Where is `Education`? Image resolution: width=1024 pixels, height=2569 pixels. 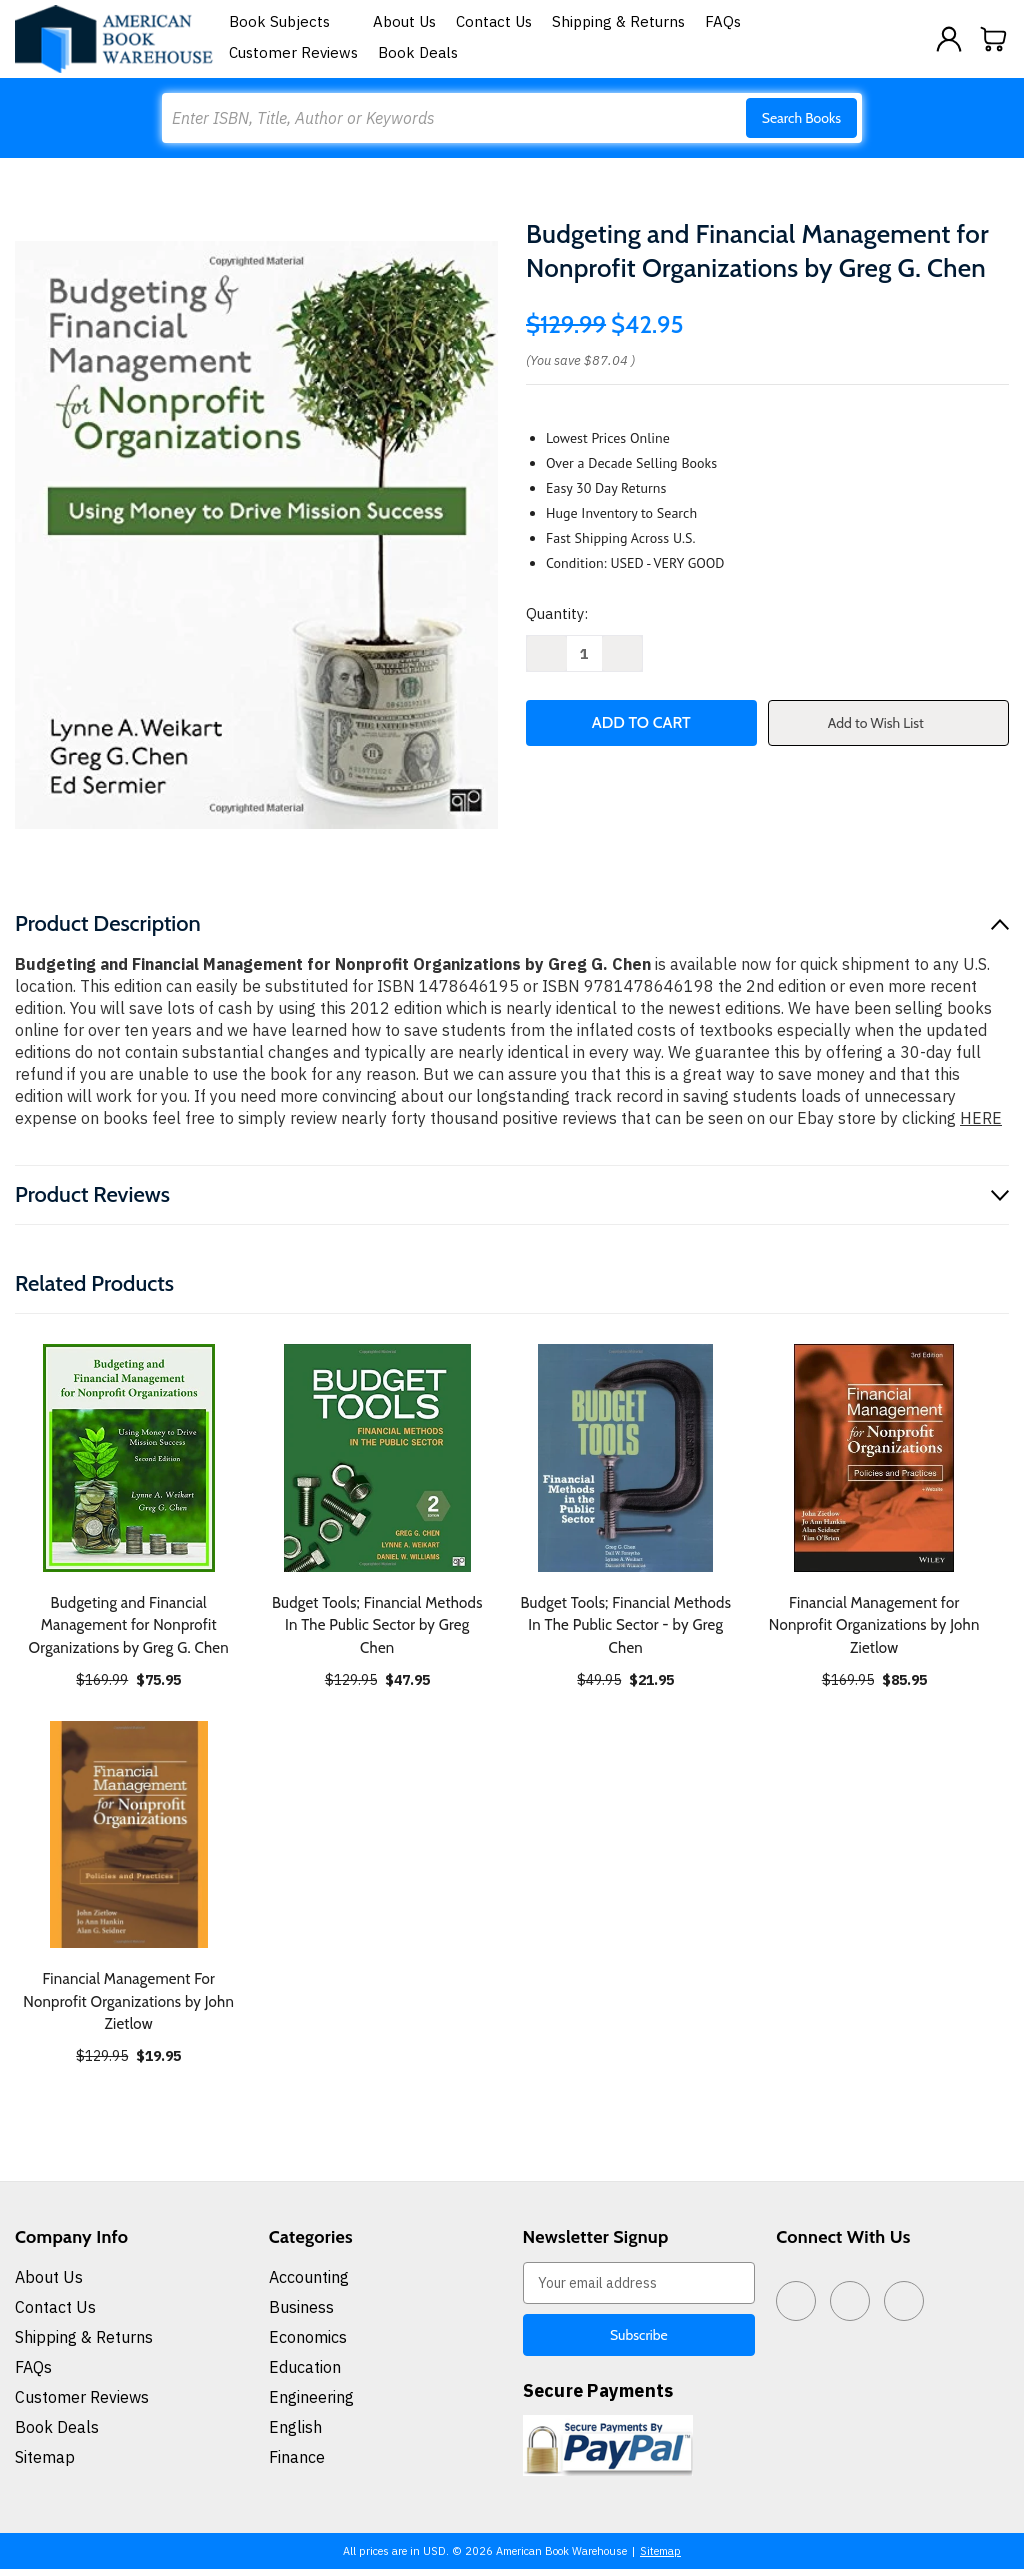
Education is located at coordinates (305, 2367).